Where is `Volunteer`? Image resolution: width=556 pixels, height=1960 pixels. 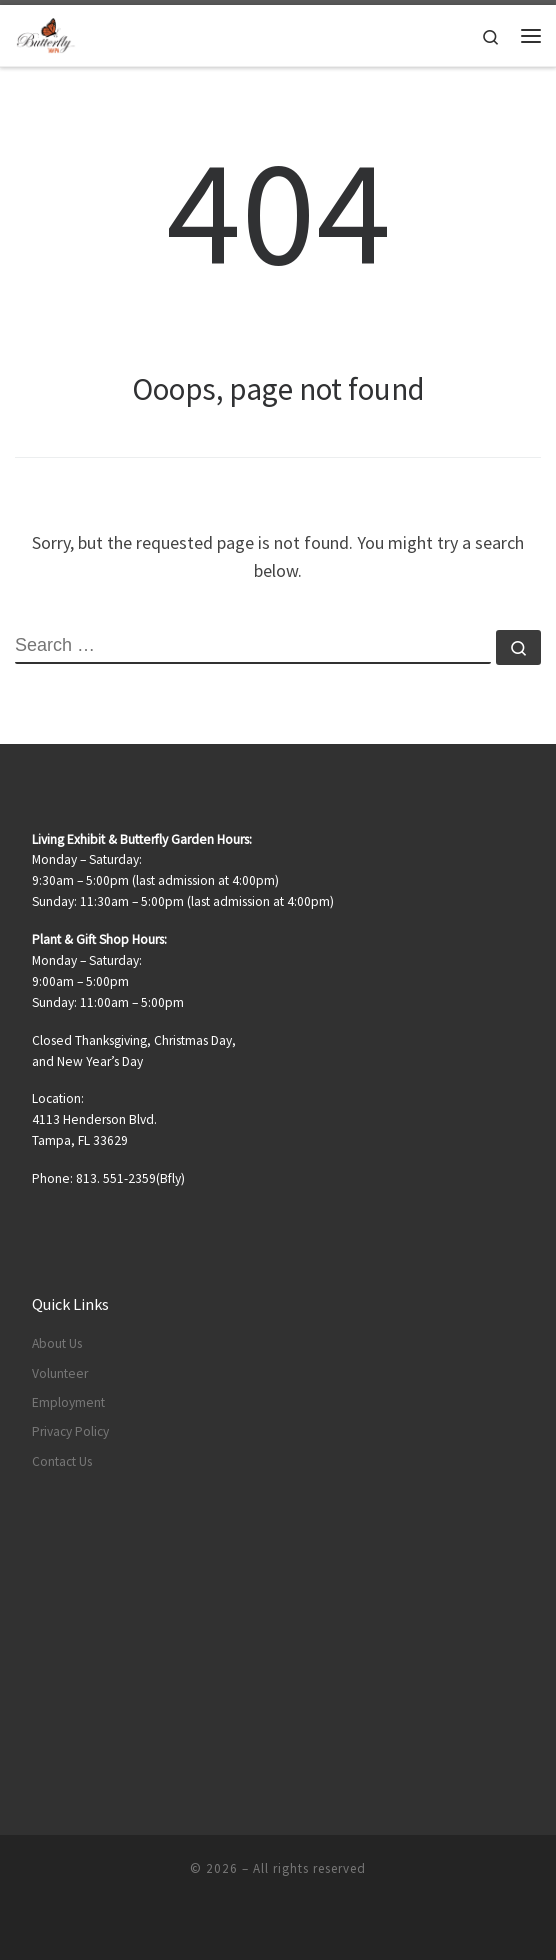 Volunteer is located at coordinates (60, 1373).